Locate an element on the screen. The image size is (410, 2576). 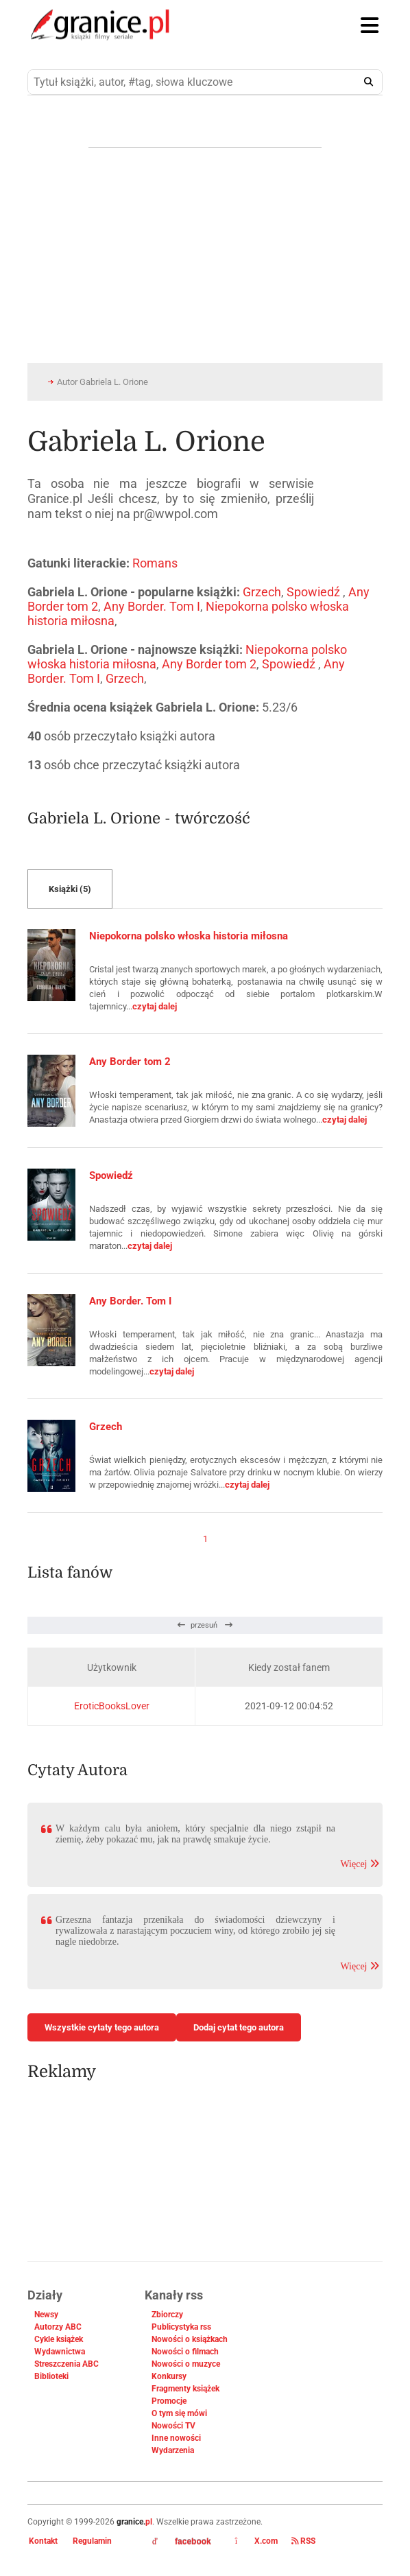
Fragmenty książek is located at coordinates (185, 2388).